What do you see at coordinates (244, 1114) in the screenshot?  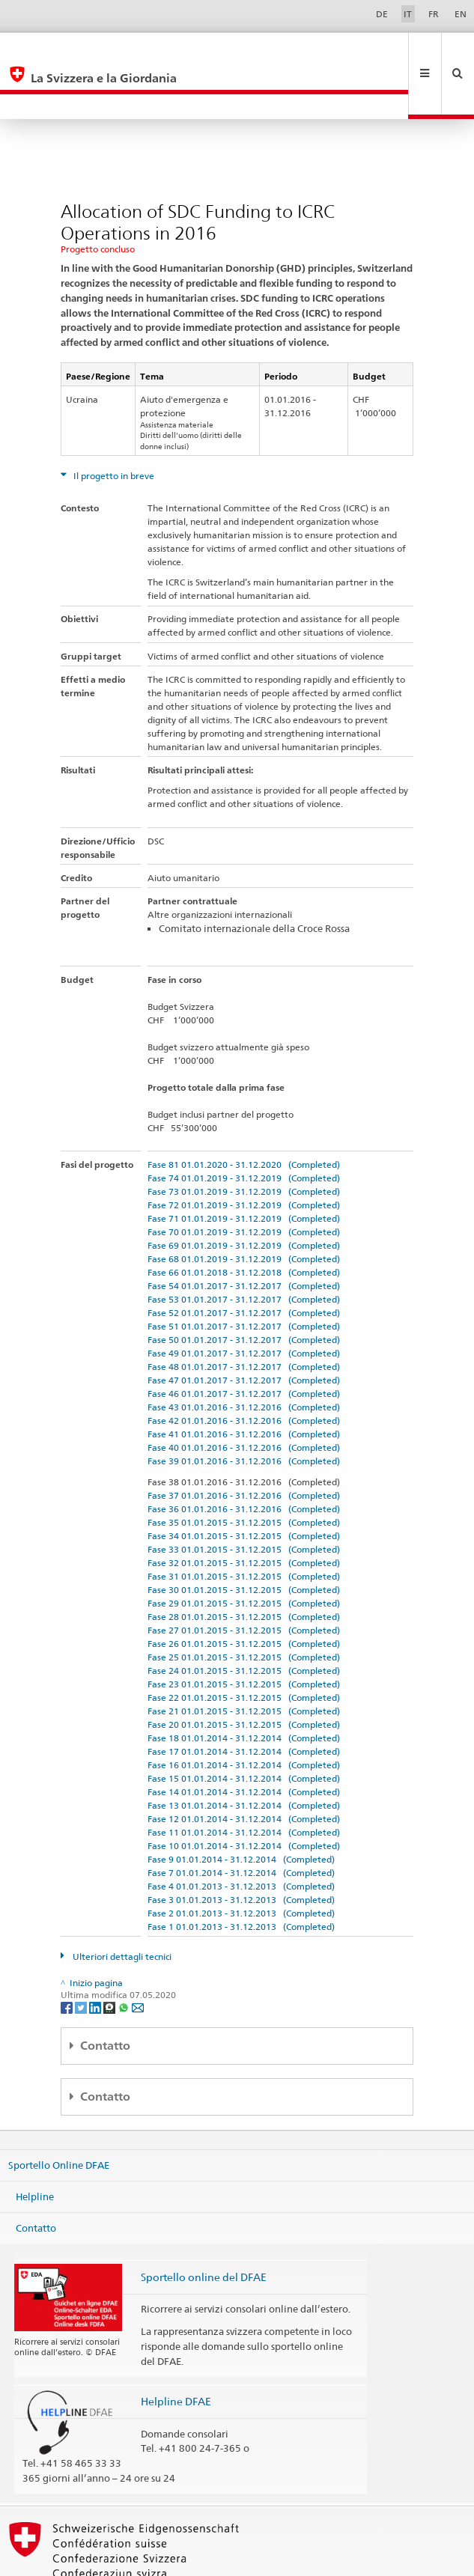 I see `Fase 81 01.01.2020 - 31.12.2020 (Completed)` at bounding box center [244, 1114].